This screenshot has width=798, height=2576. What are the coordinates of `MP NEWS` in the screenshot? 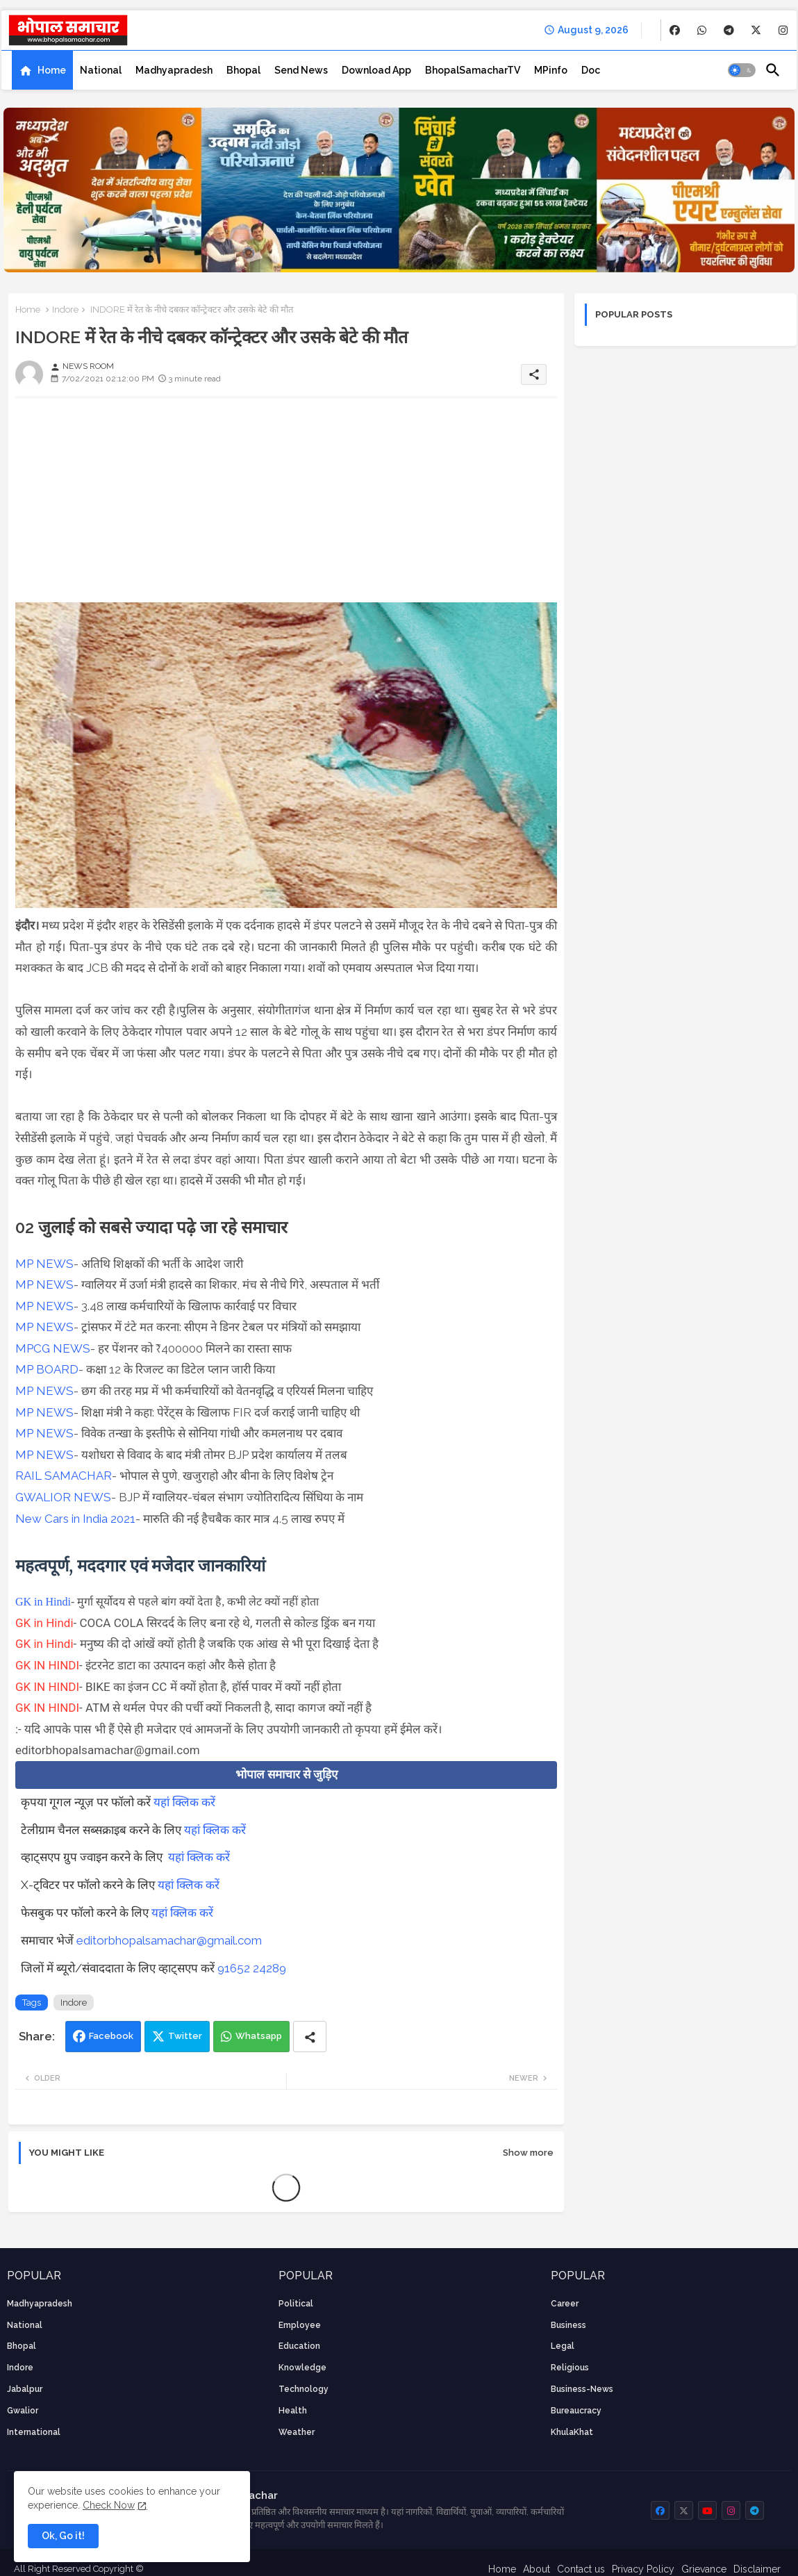 It's located at (44, 1264).